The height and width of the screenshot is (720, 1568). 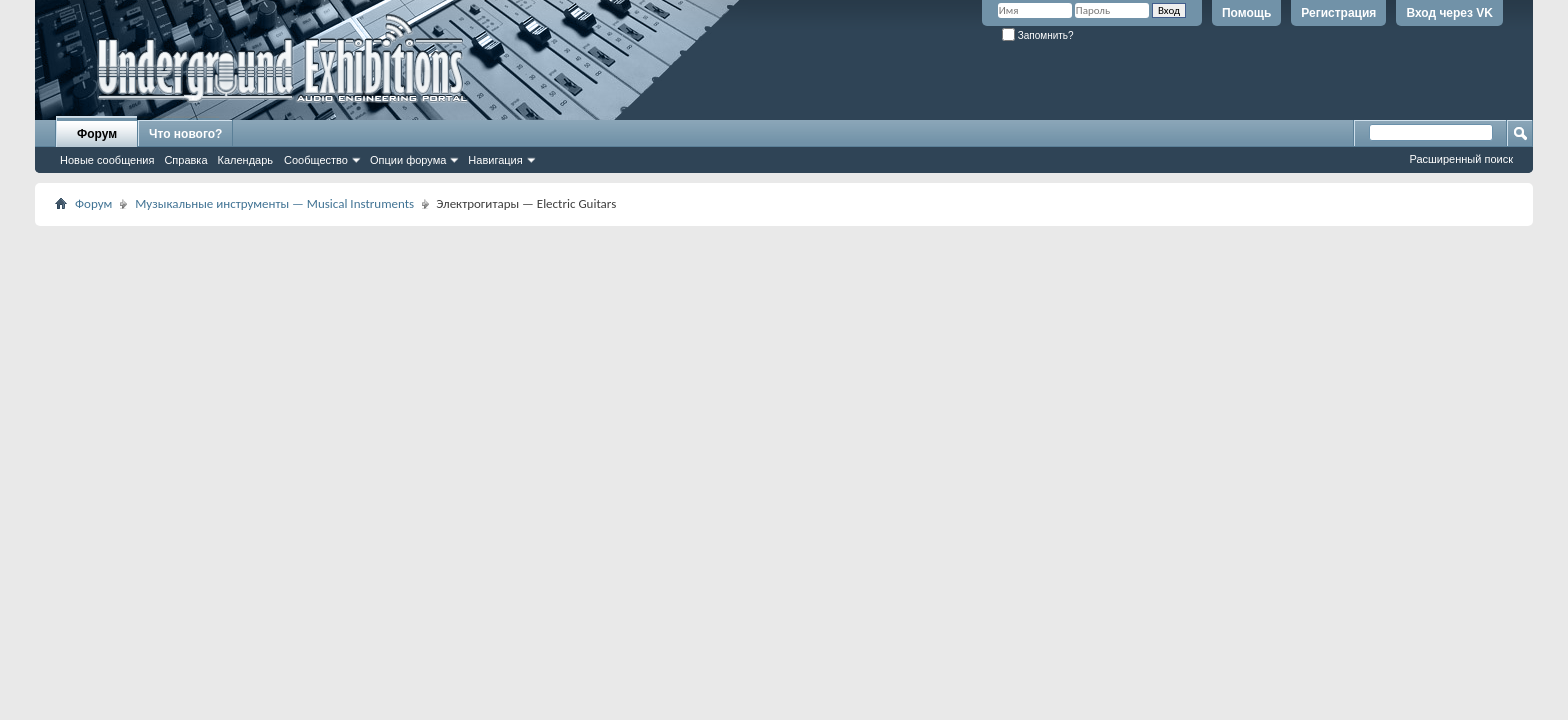 I want to click on Вход через VK, so click(x=1449, y=13).